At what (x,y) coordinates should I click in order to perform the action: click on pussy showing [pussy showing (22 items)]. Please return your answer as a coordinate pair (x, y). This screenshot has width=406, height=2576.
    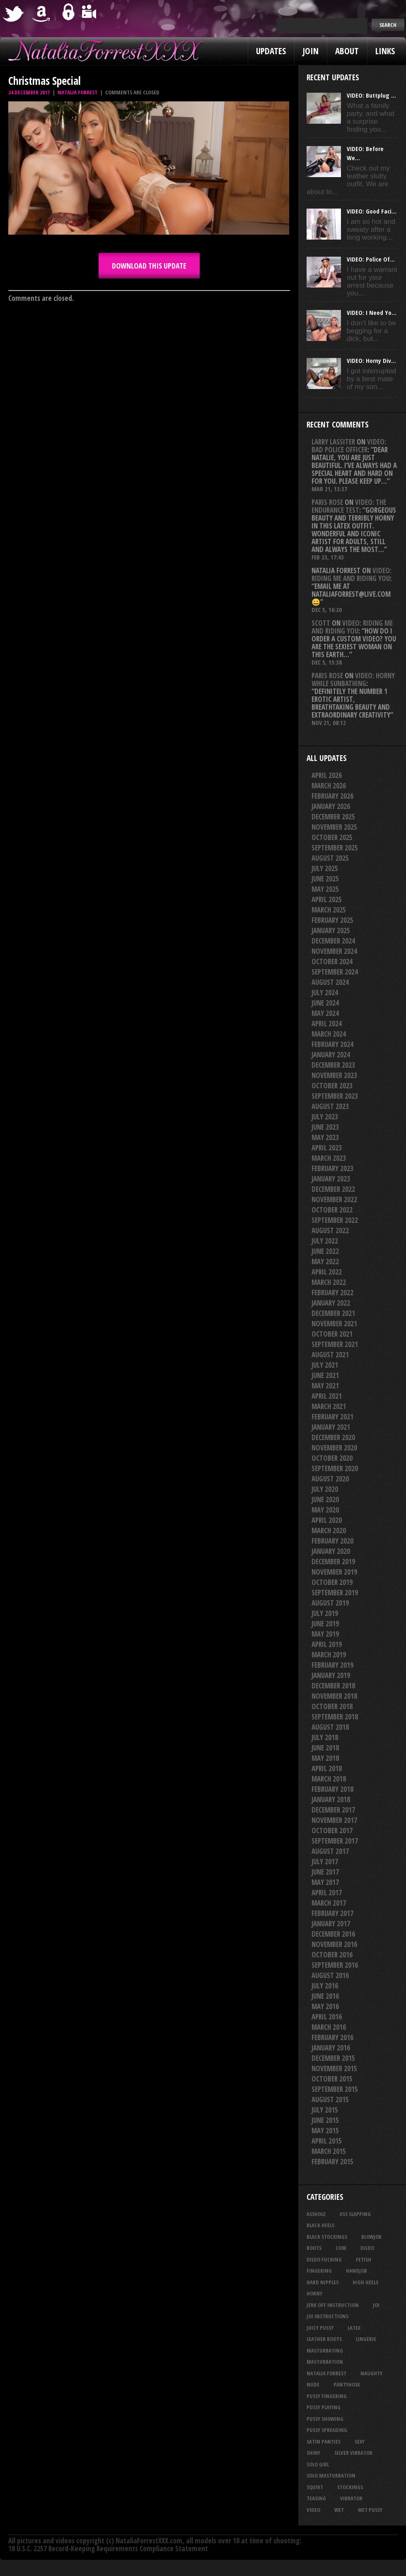
    Looking at the image, I should click on (325, 2418).